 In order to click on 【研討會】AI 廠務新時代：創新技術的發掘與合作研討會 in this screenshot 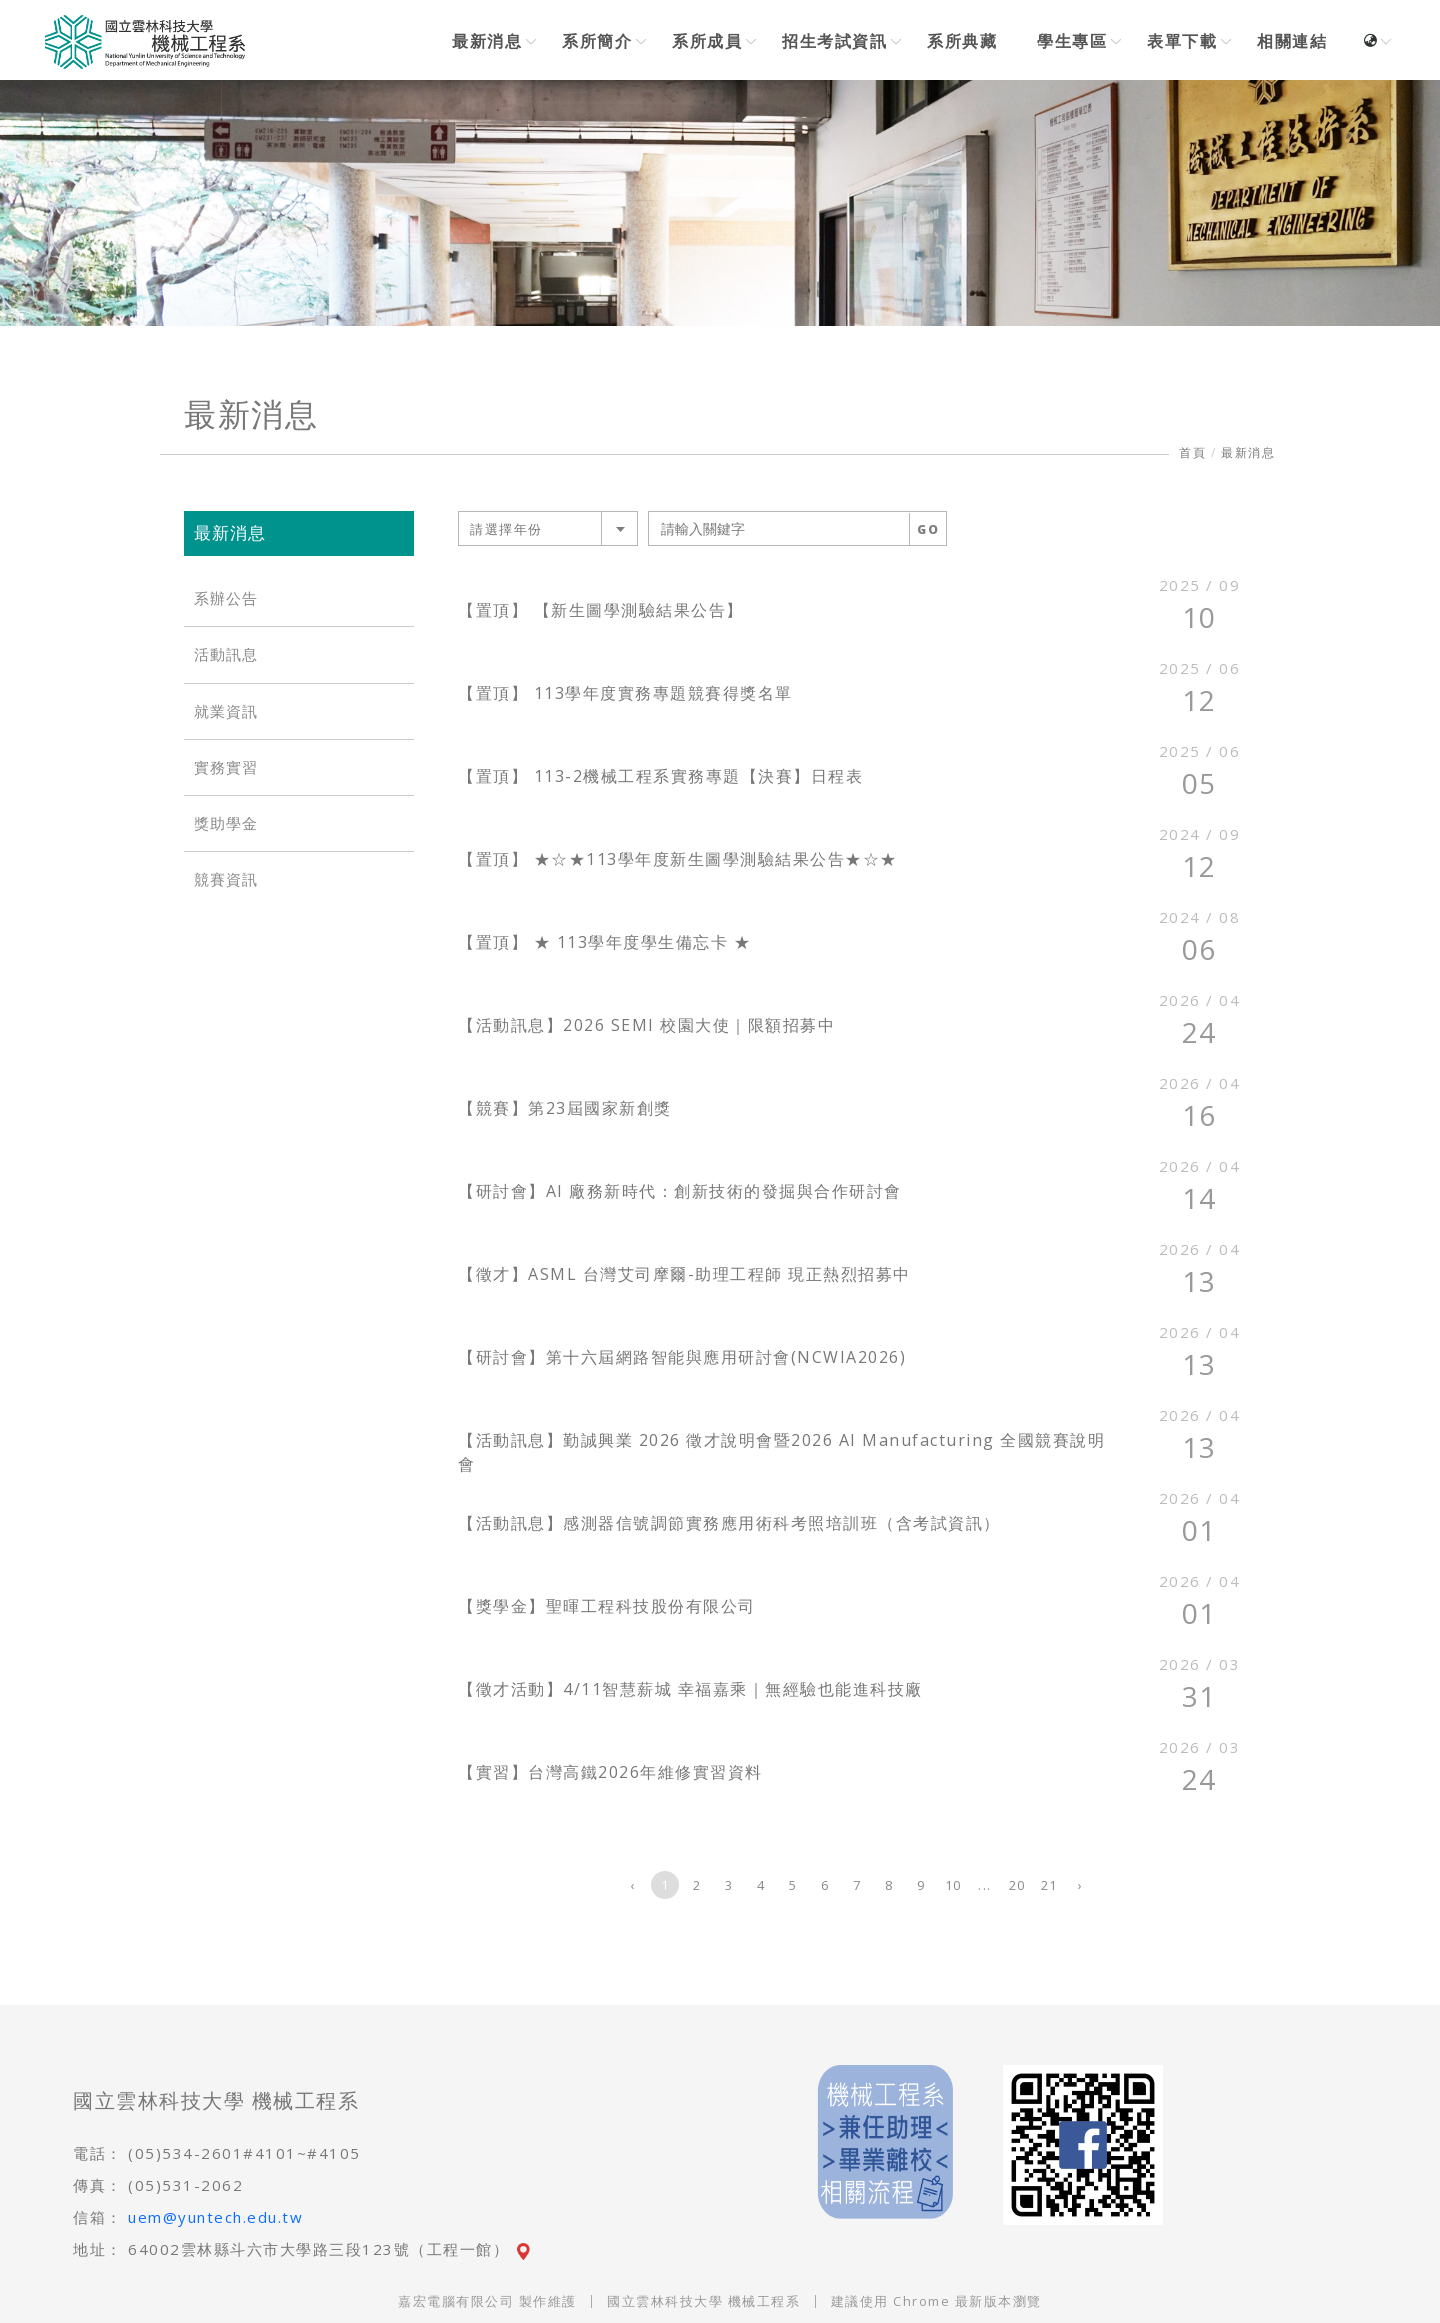, I will do `click(680, 1191)`.